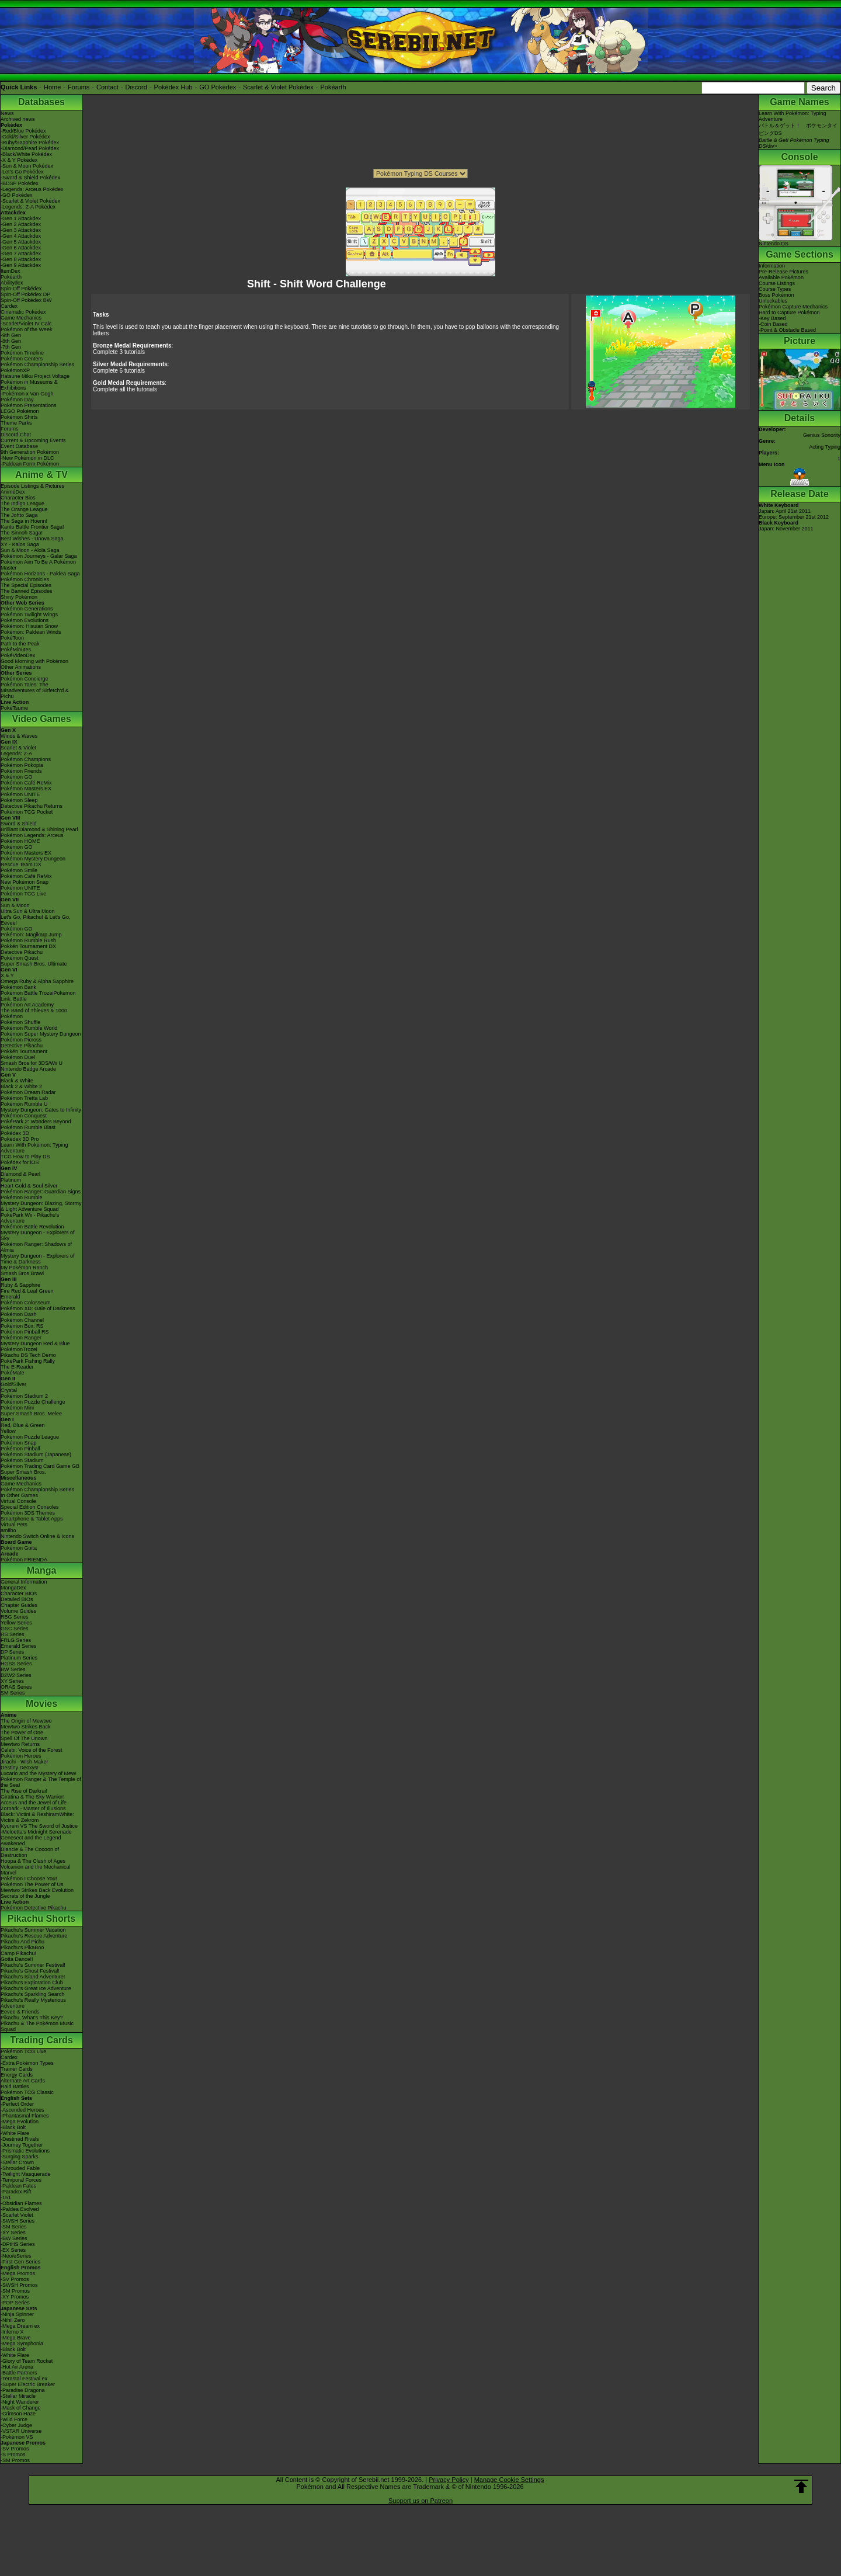  Describe the element at coordinates (40, 1466) in the screenshot. I see `Pokémon Trading Card Game GB` at that location.